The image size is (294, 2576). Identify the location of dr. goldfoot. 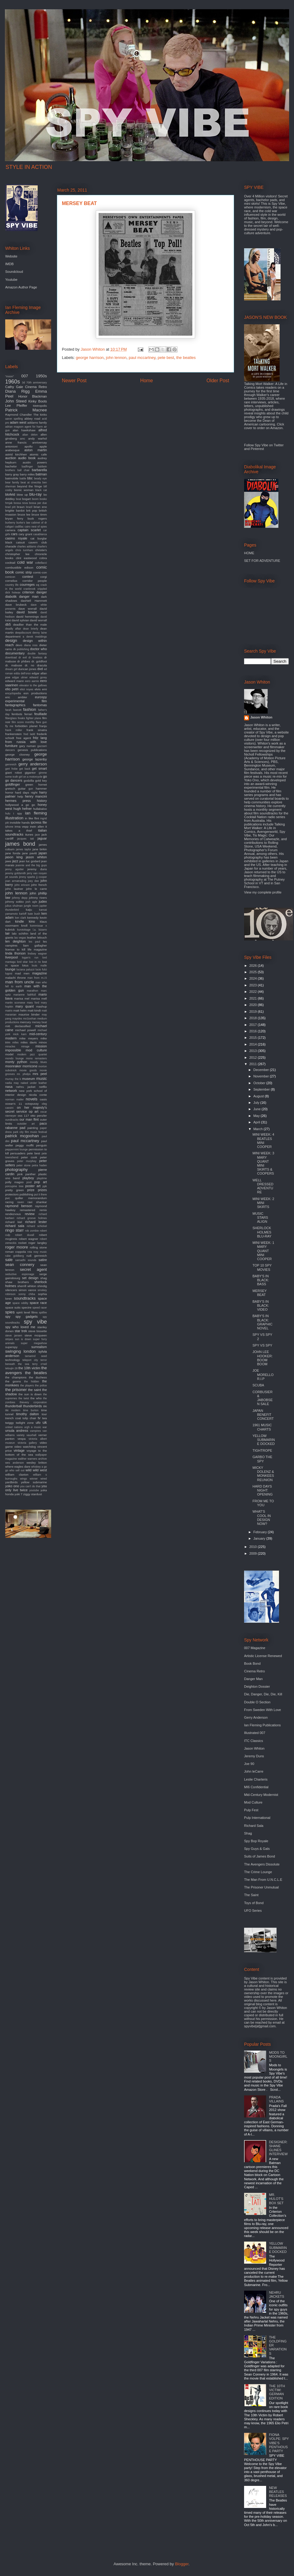
(39, 661).